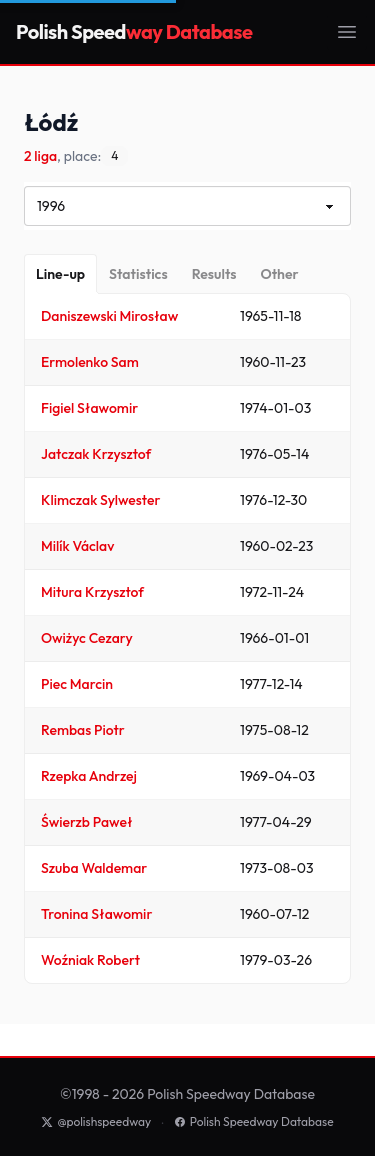 The image size is (375, 1156). What do you see at coordinates (96, 1121) in the screenshot?
I see `@polishspeedway` at bounding box center [96, 1121].